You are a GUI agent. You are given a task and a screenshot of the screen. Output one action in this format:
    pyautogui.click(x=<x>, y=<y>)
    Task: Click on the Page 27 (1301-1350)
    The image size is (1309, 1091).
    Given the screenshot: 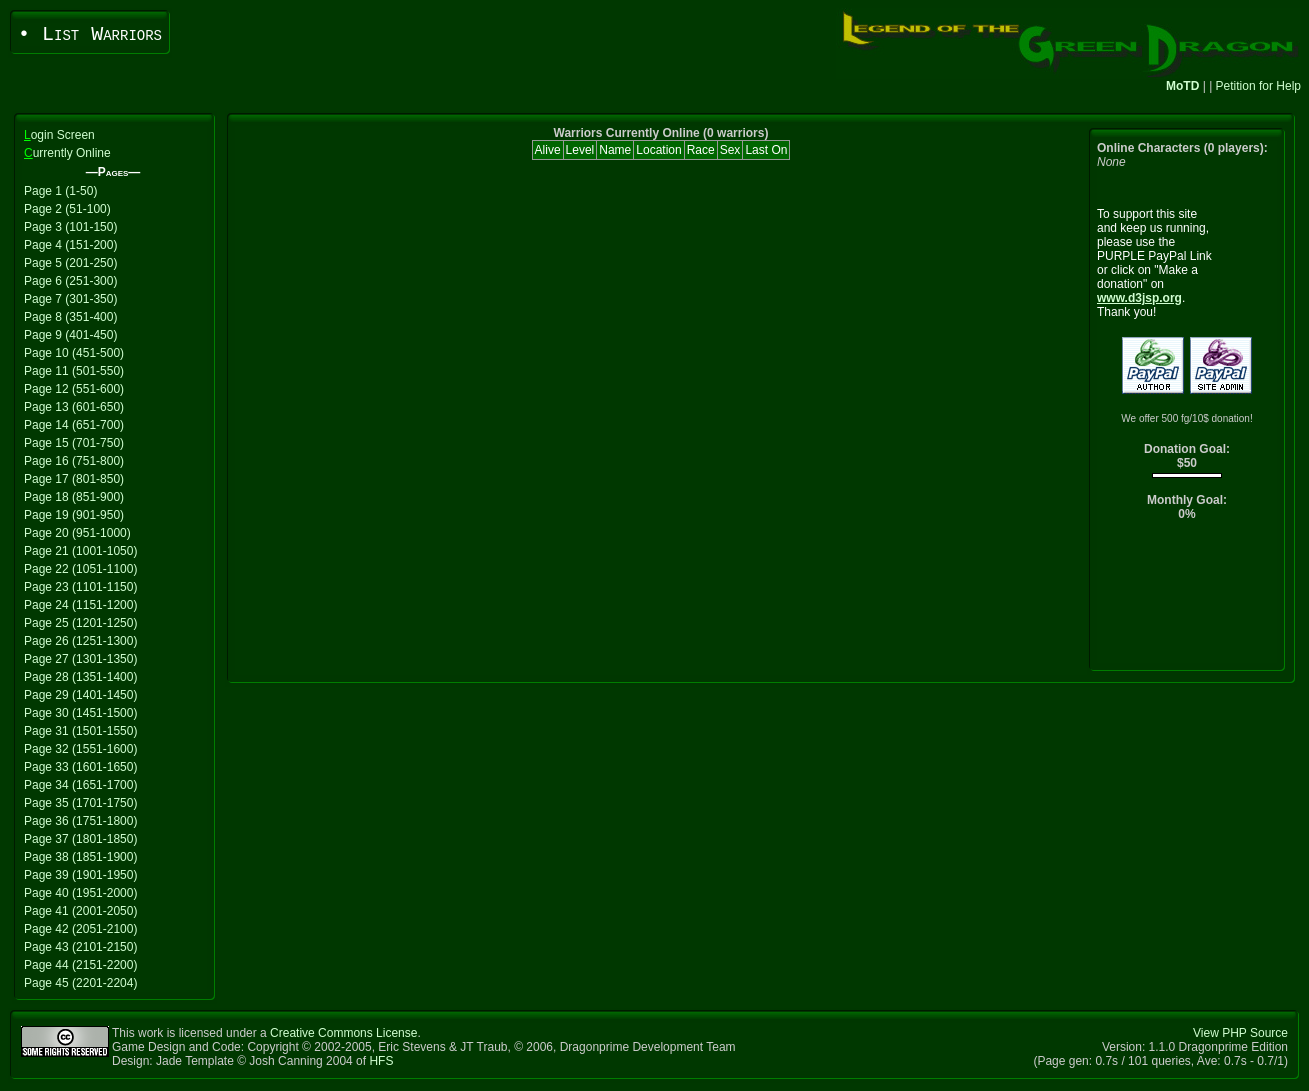 What is the action you would take?
    pyautogui.click(x=80, y=659)
    